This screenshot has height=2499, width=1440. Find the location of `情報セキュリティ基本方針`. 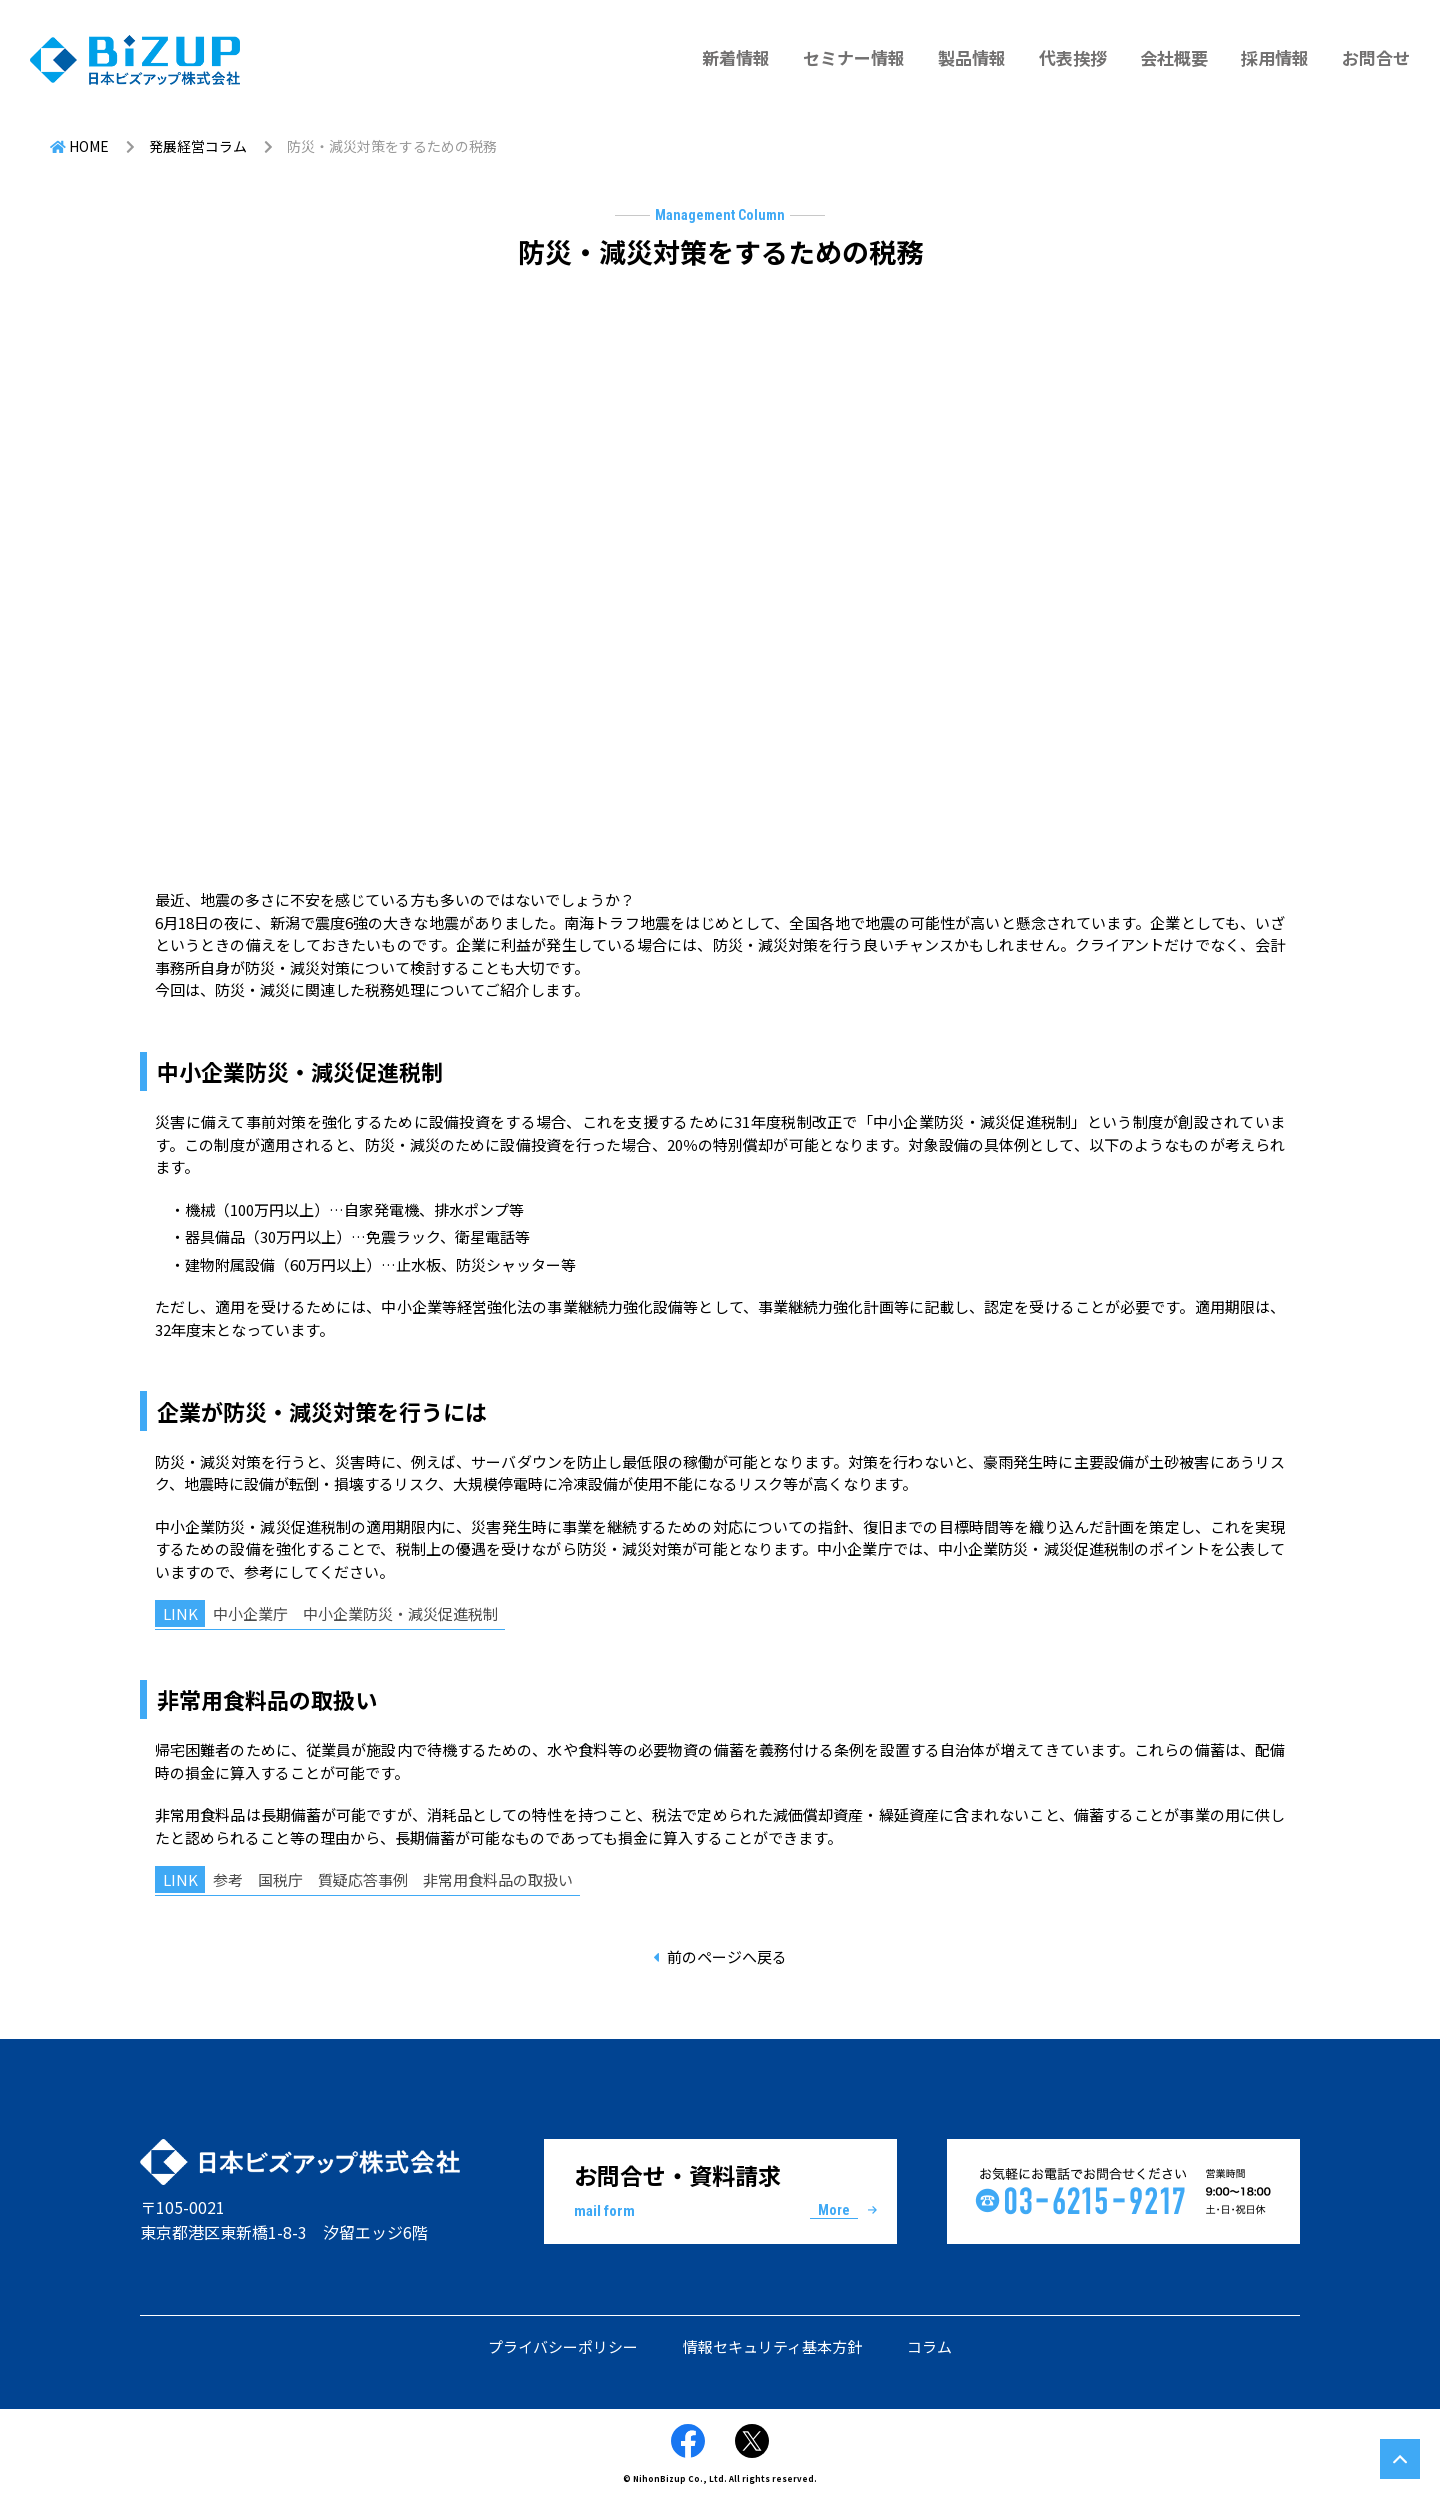

情報セキュリティ基本方針 is located at coordinates (772, 2346).